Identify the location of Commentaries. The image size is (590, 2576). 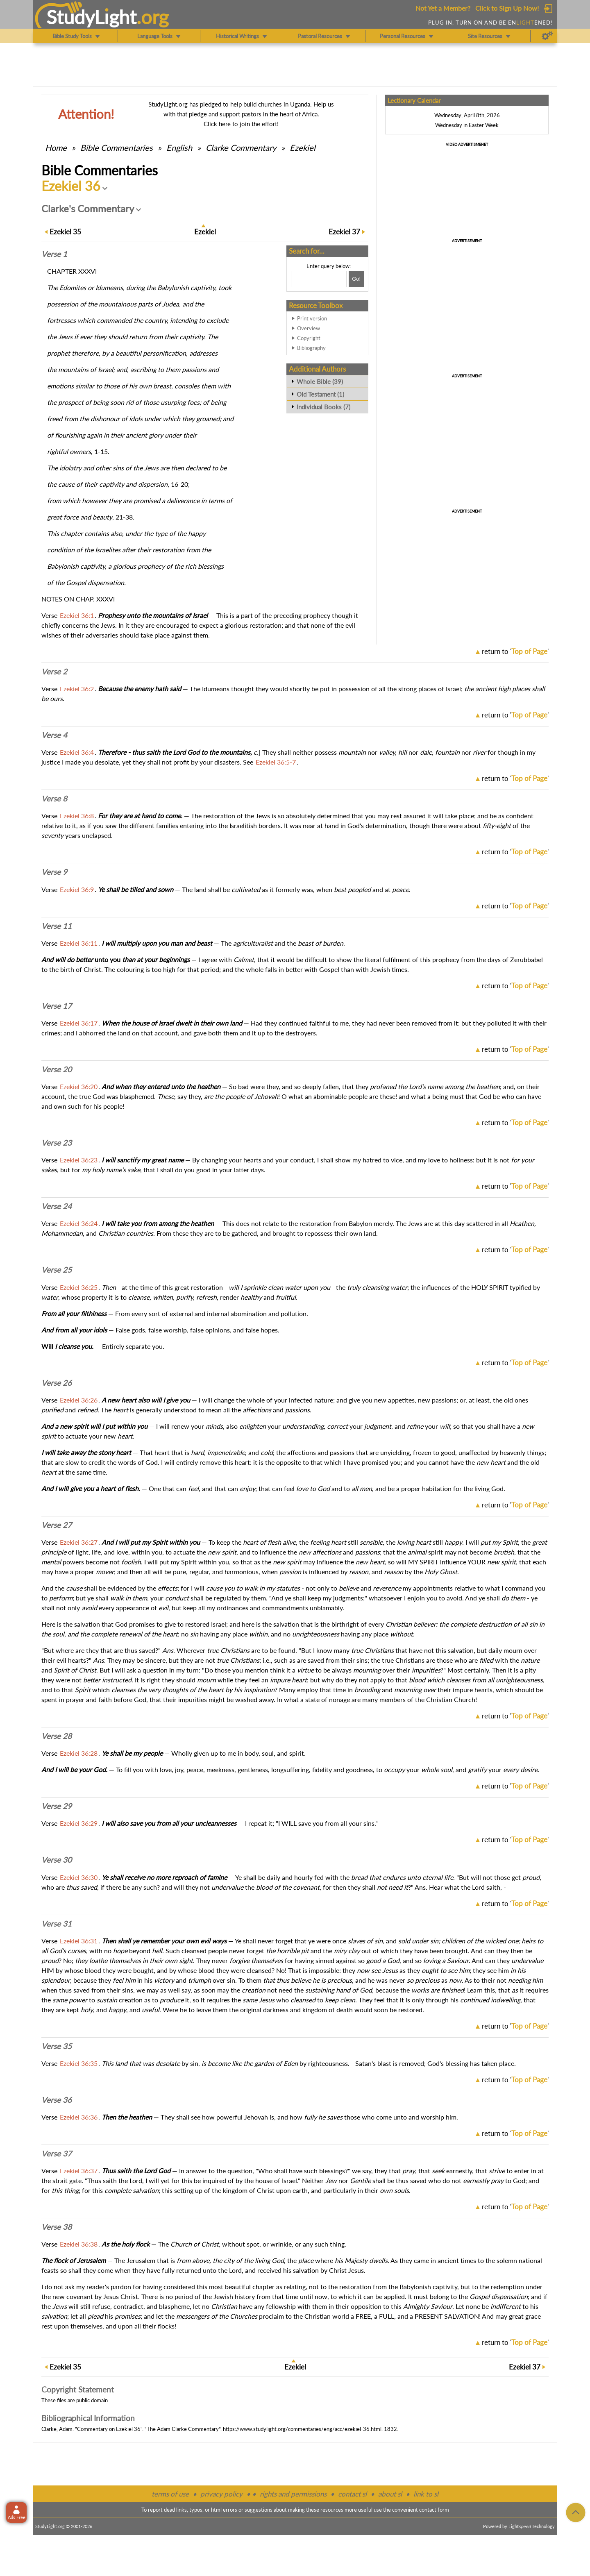
(116, 147).